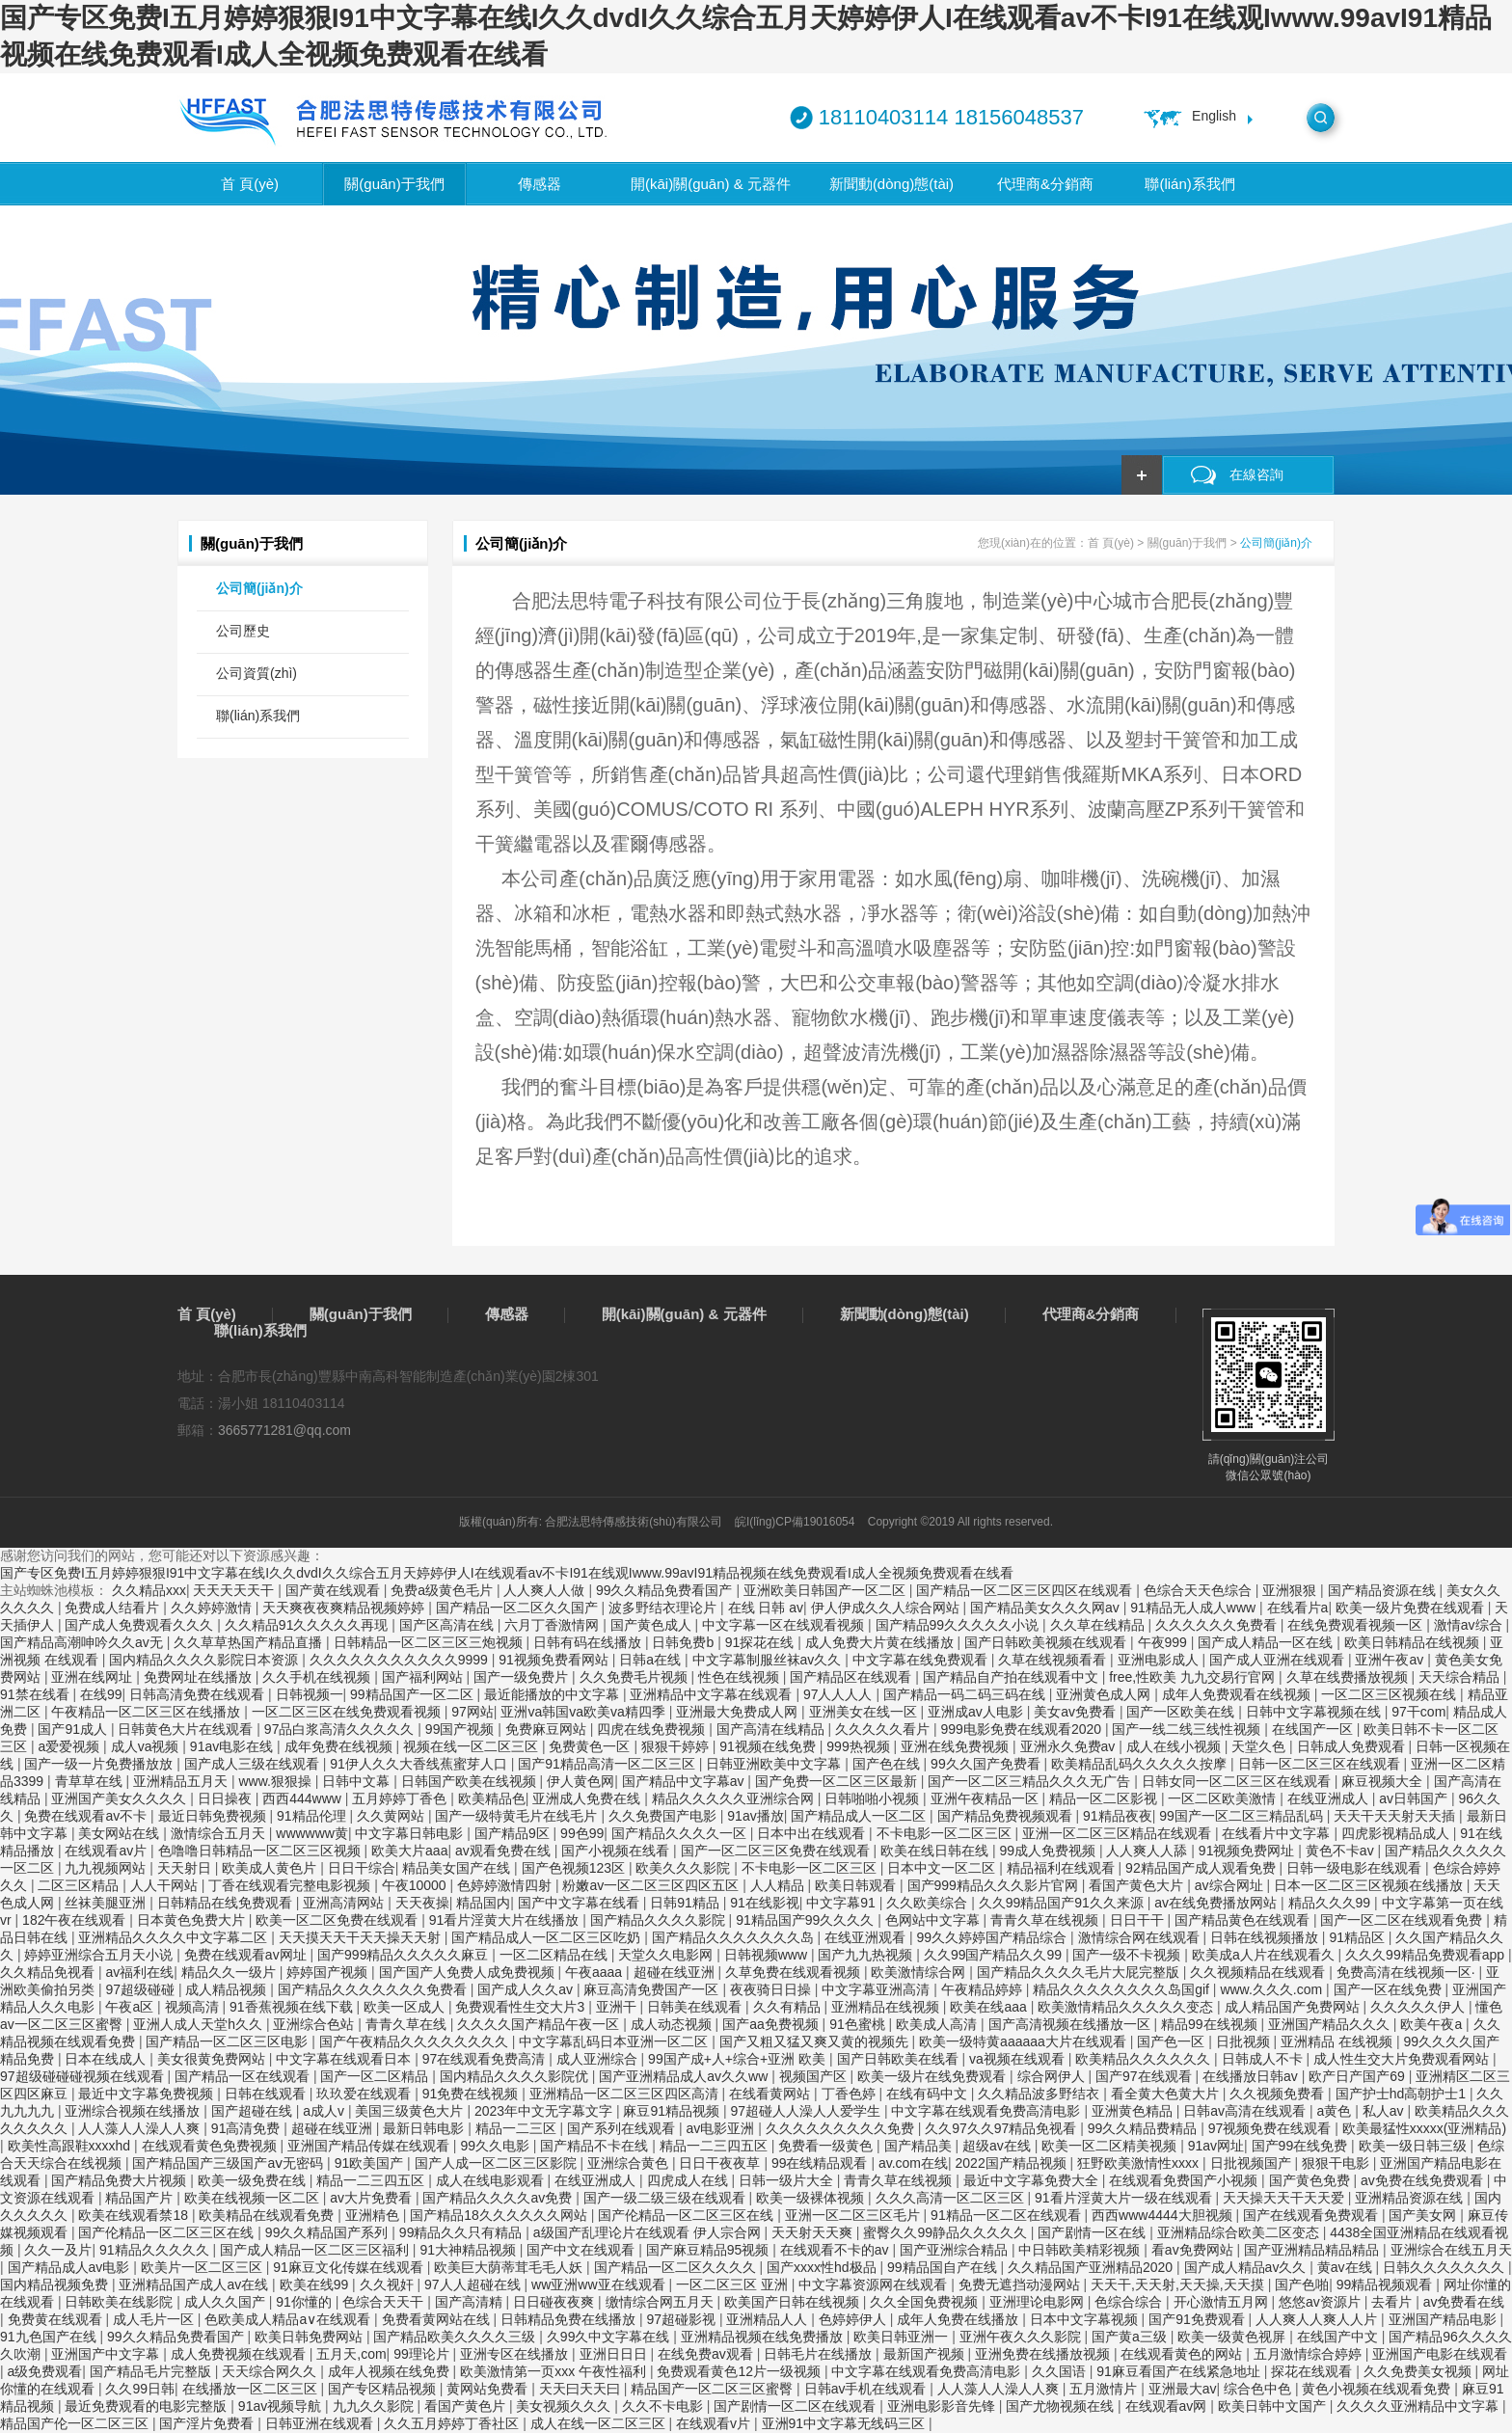 This screenshot has width=1512, height=2433. Describe the element at coordinates (1338, 2041) in the screenshot. I see `亚洲精品 在线视频` at that location.